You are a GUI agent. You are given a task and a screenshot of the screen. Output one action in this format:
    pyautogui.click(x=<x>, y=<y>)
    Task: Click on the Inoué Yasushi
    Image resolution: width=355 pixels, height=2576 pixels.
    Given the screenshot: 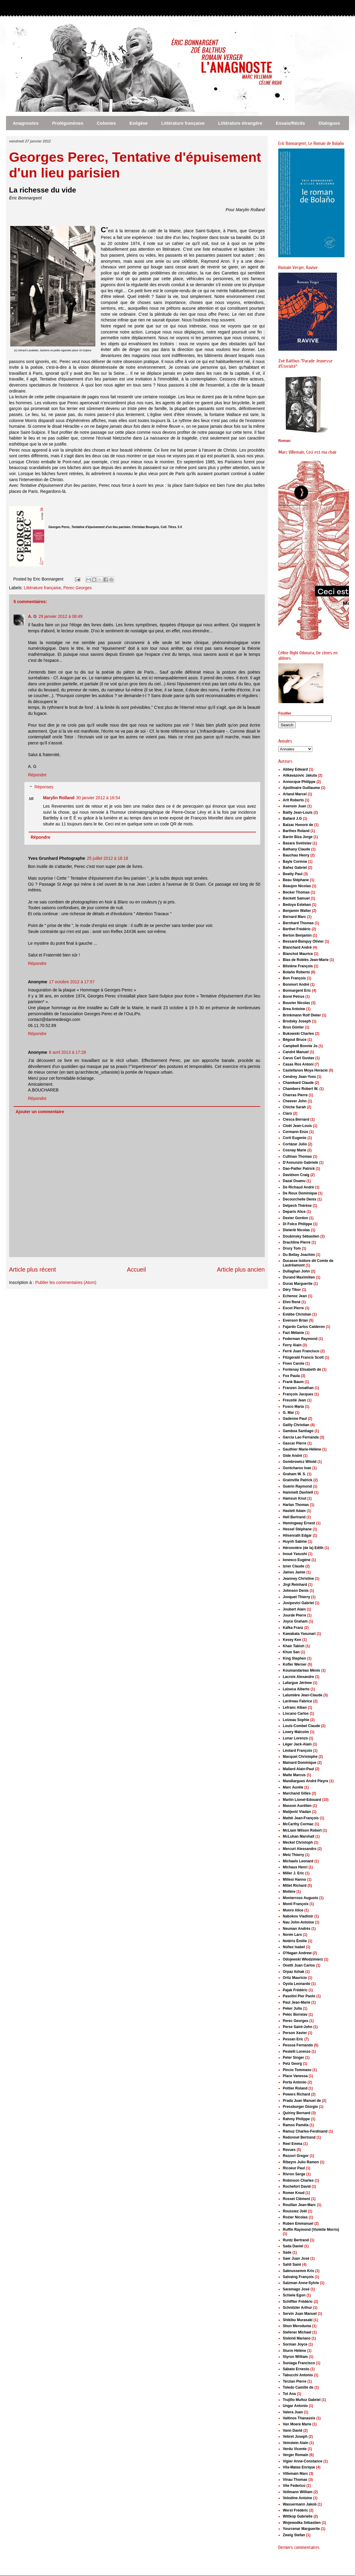 What is the action you would take?
    pyautogui.click(x=295, y=1554)
    